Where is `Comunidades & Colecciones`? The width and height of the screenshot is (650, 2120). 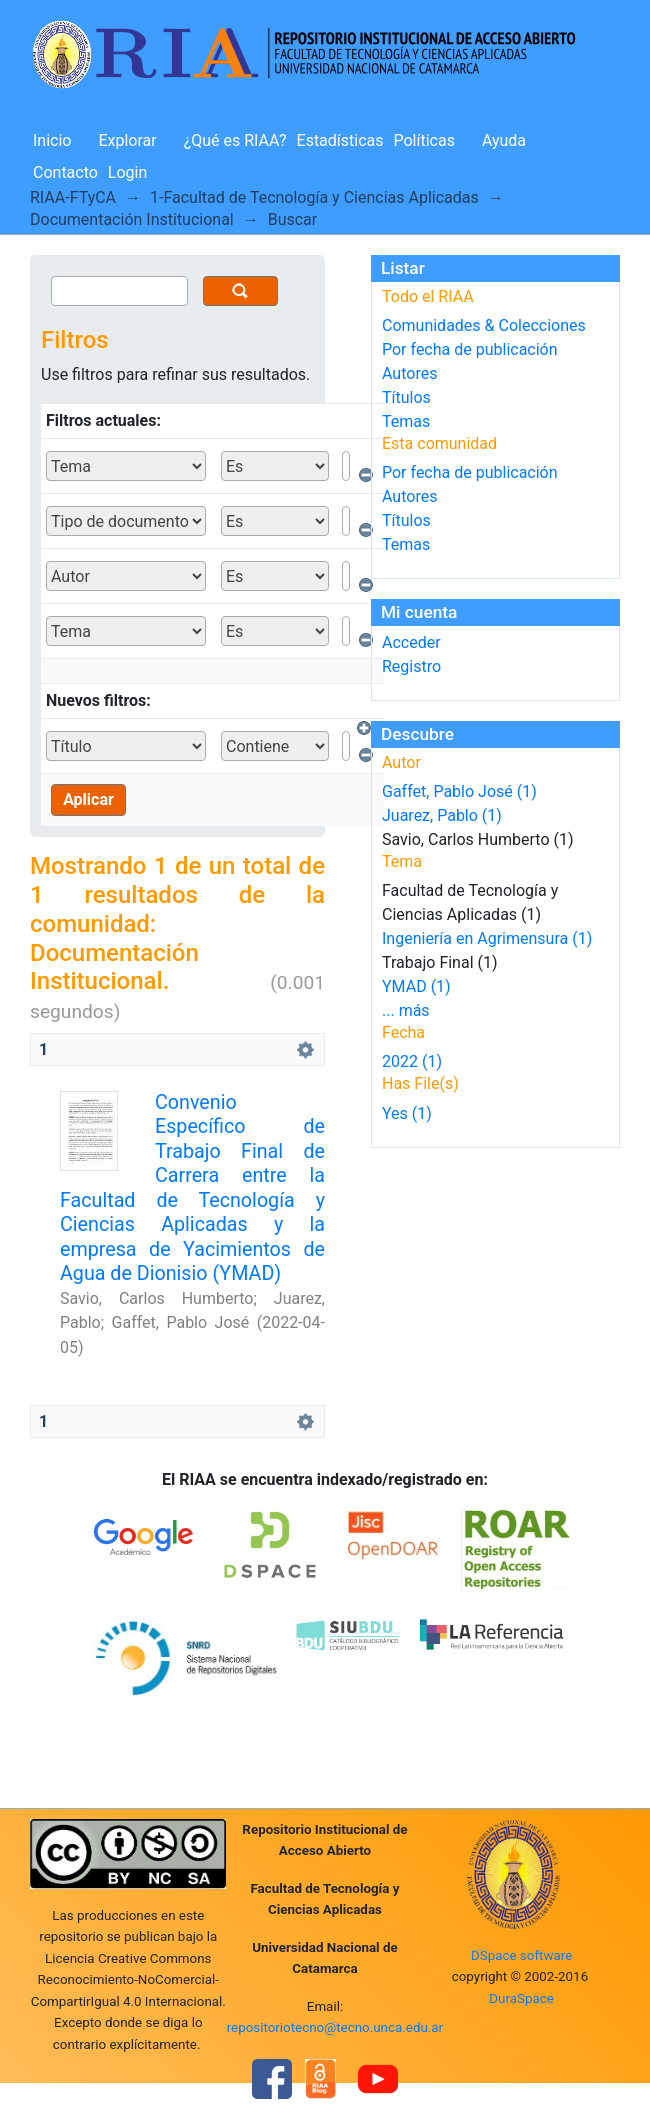
Comunidades & Colecciones is located at coordinates (484, 325).